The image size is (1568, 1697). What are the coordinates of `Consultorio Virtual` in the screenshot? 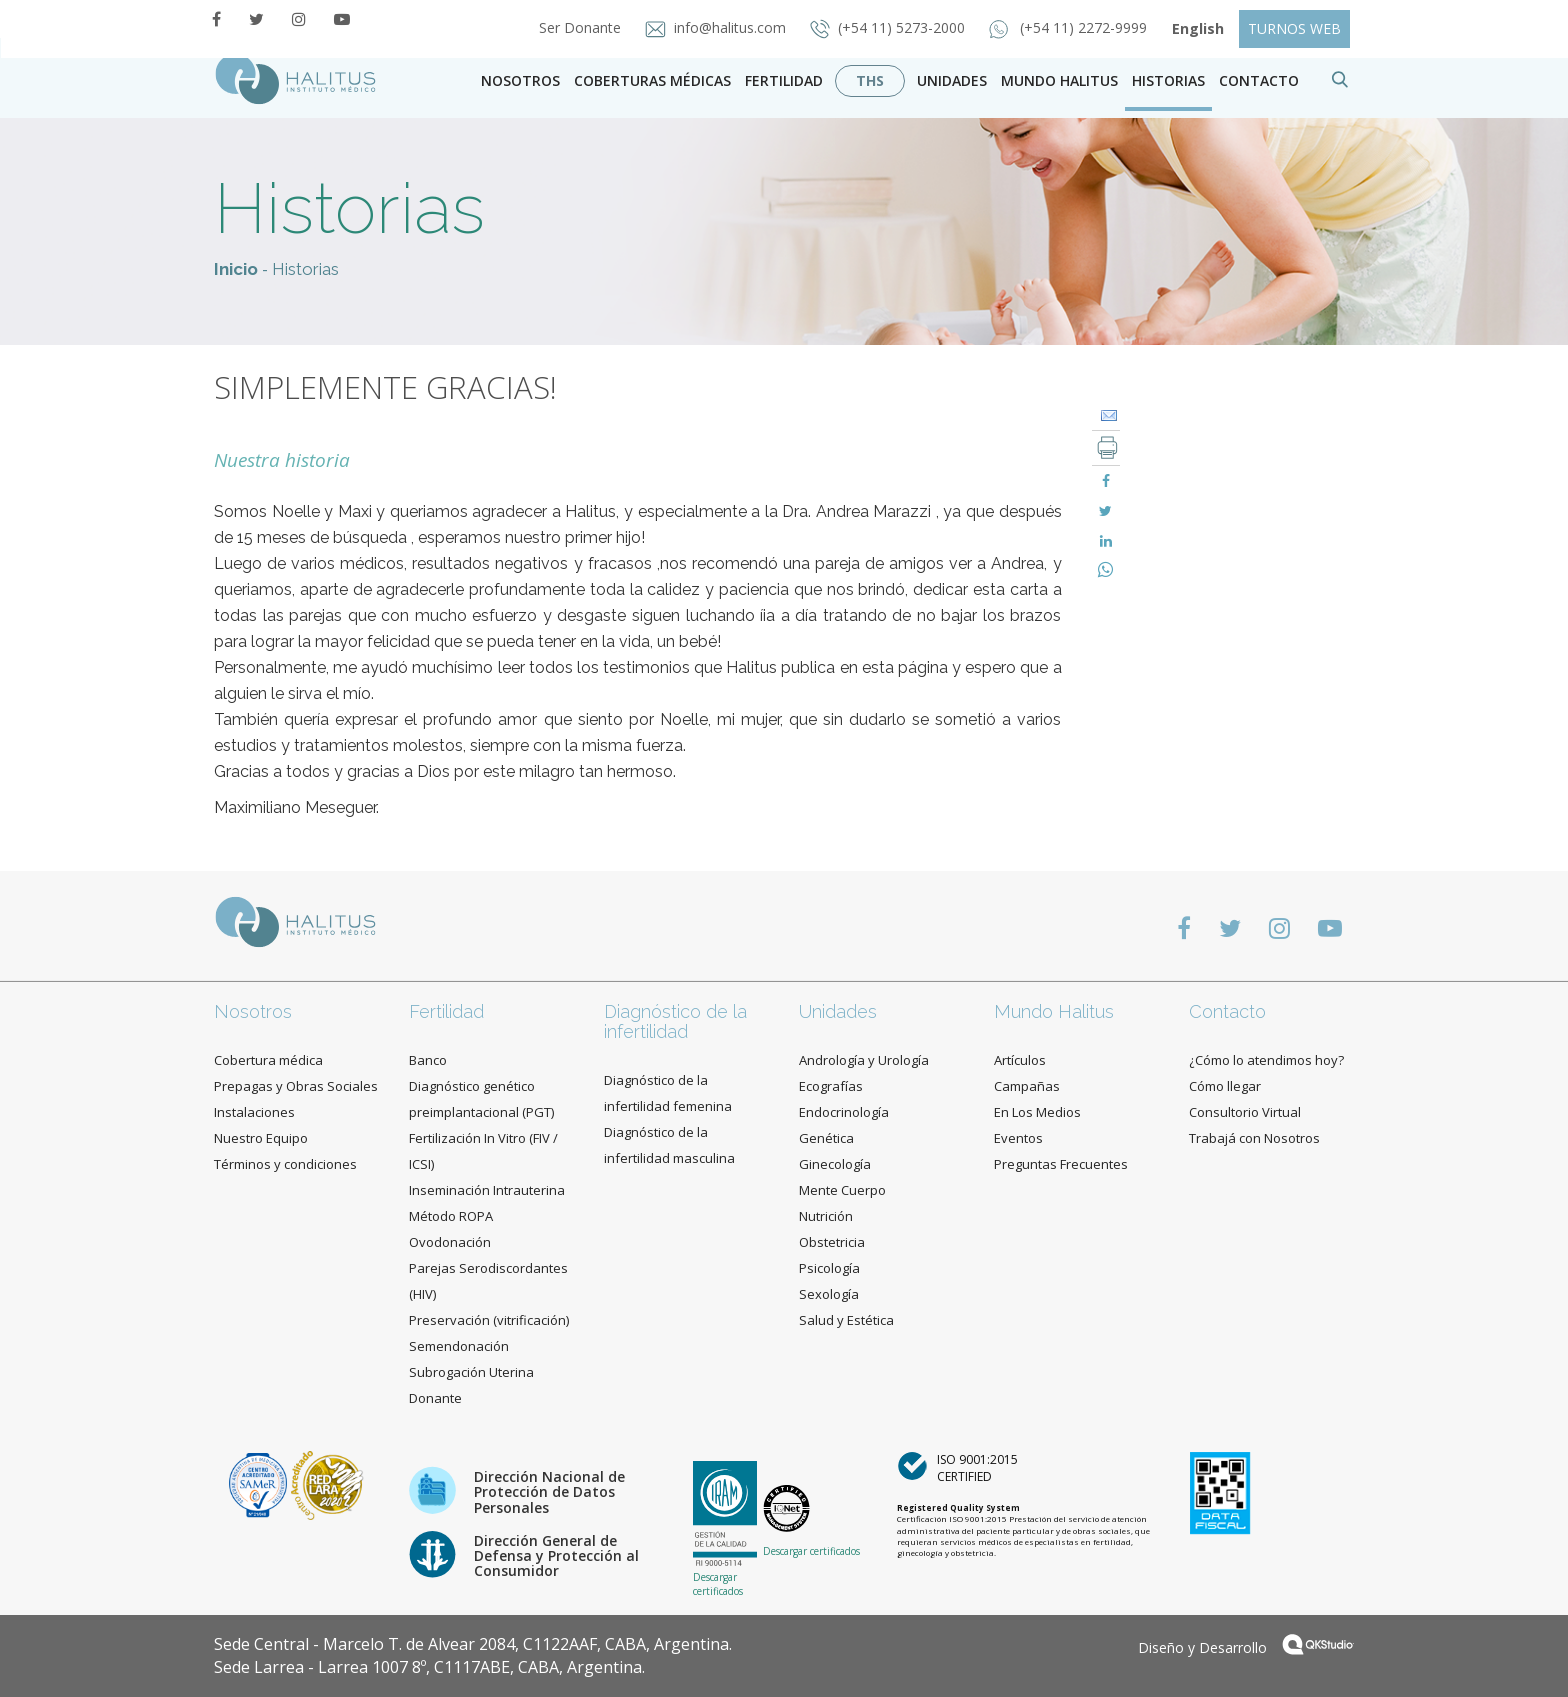 It's located at (1245, 1112).